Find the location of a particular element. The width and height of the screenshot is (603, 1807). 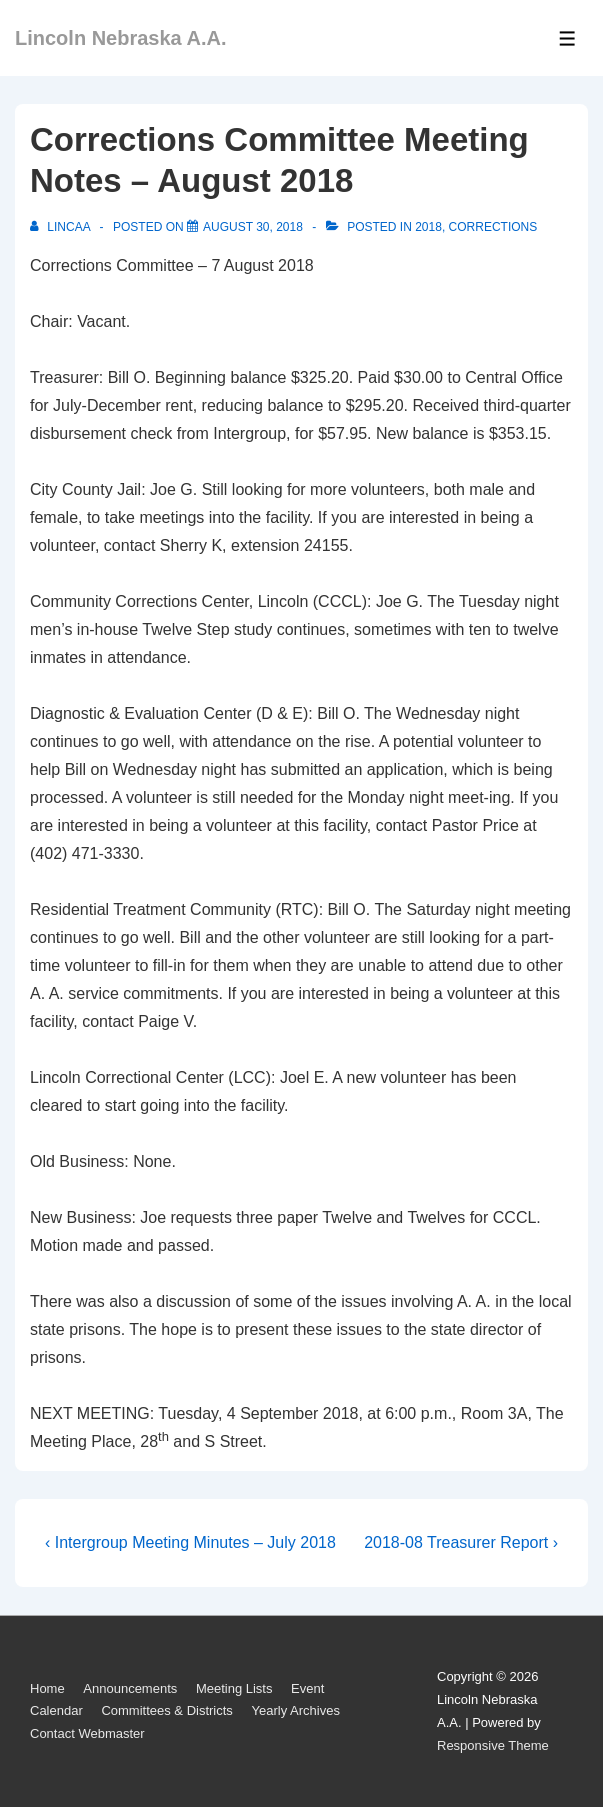

[View all posts by LincAA] is located at coordinates (61, 227).